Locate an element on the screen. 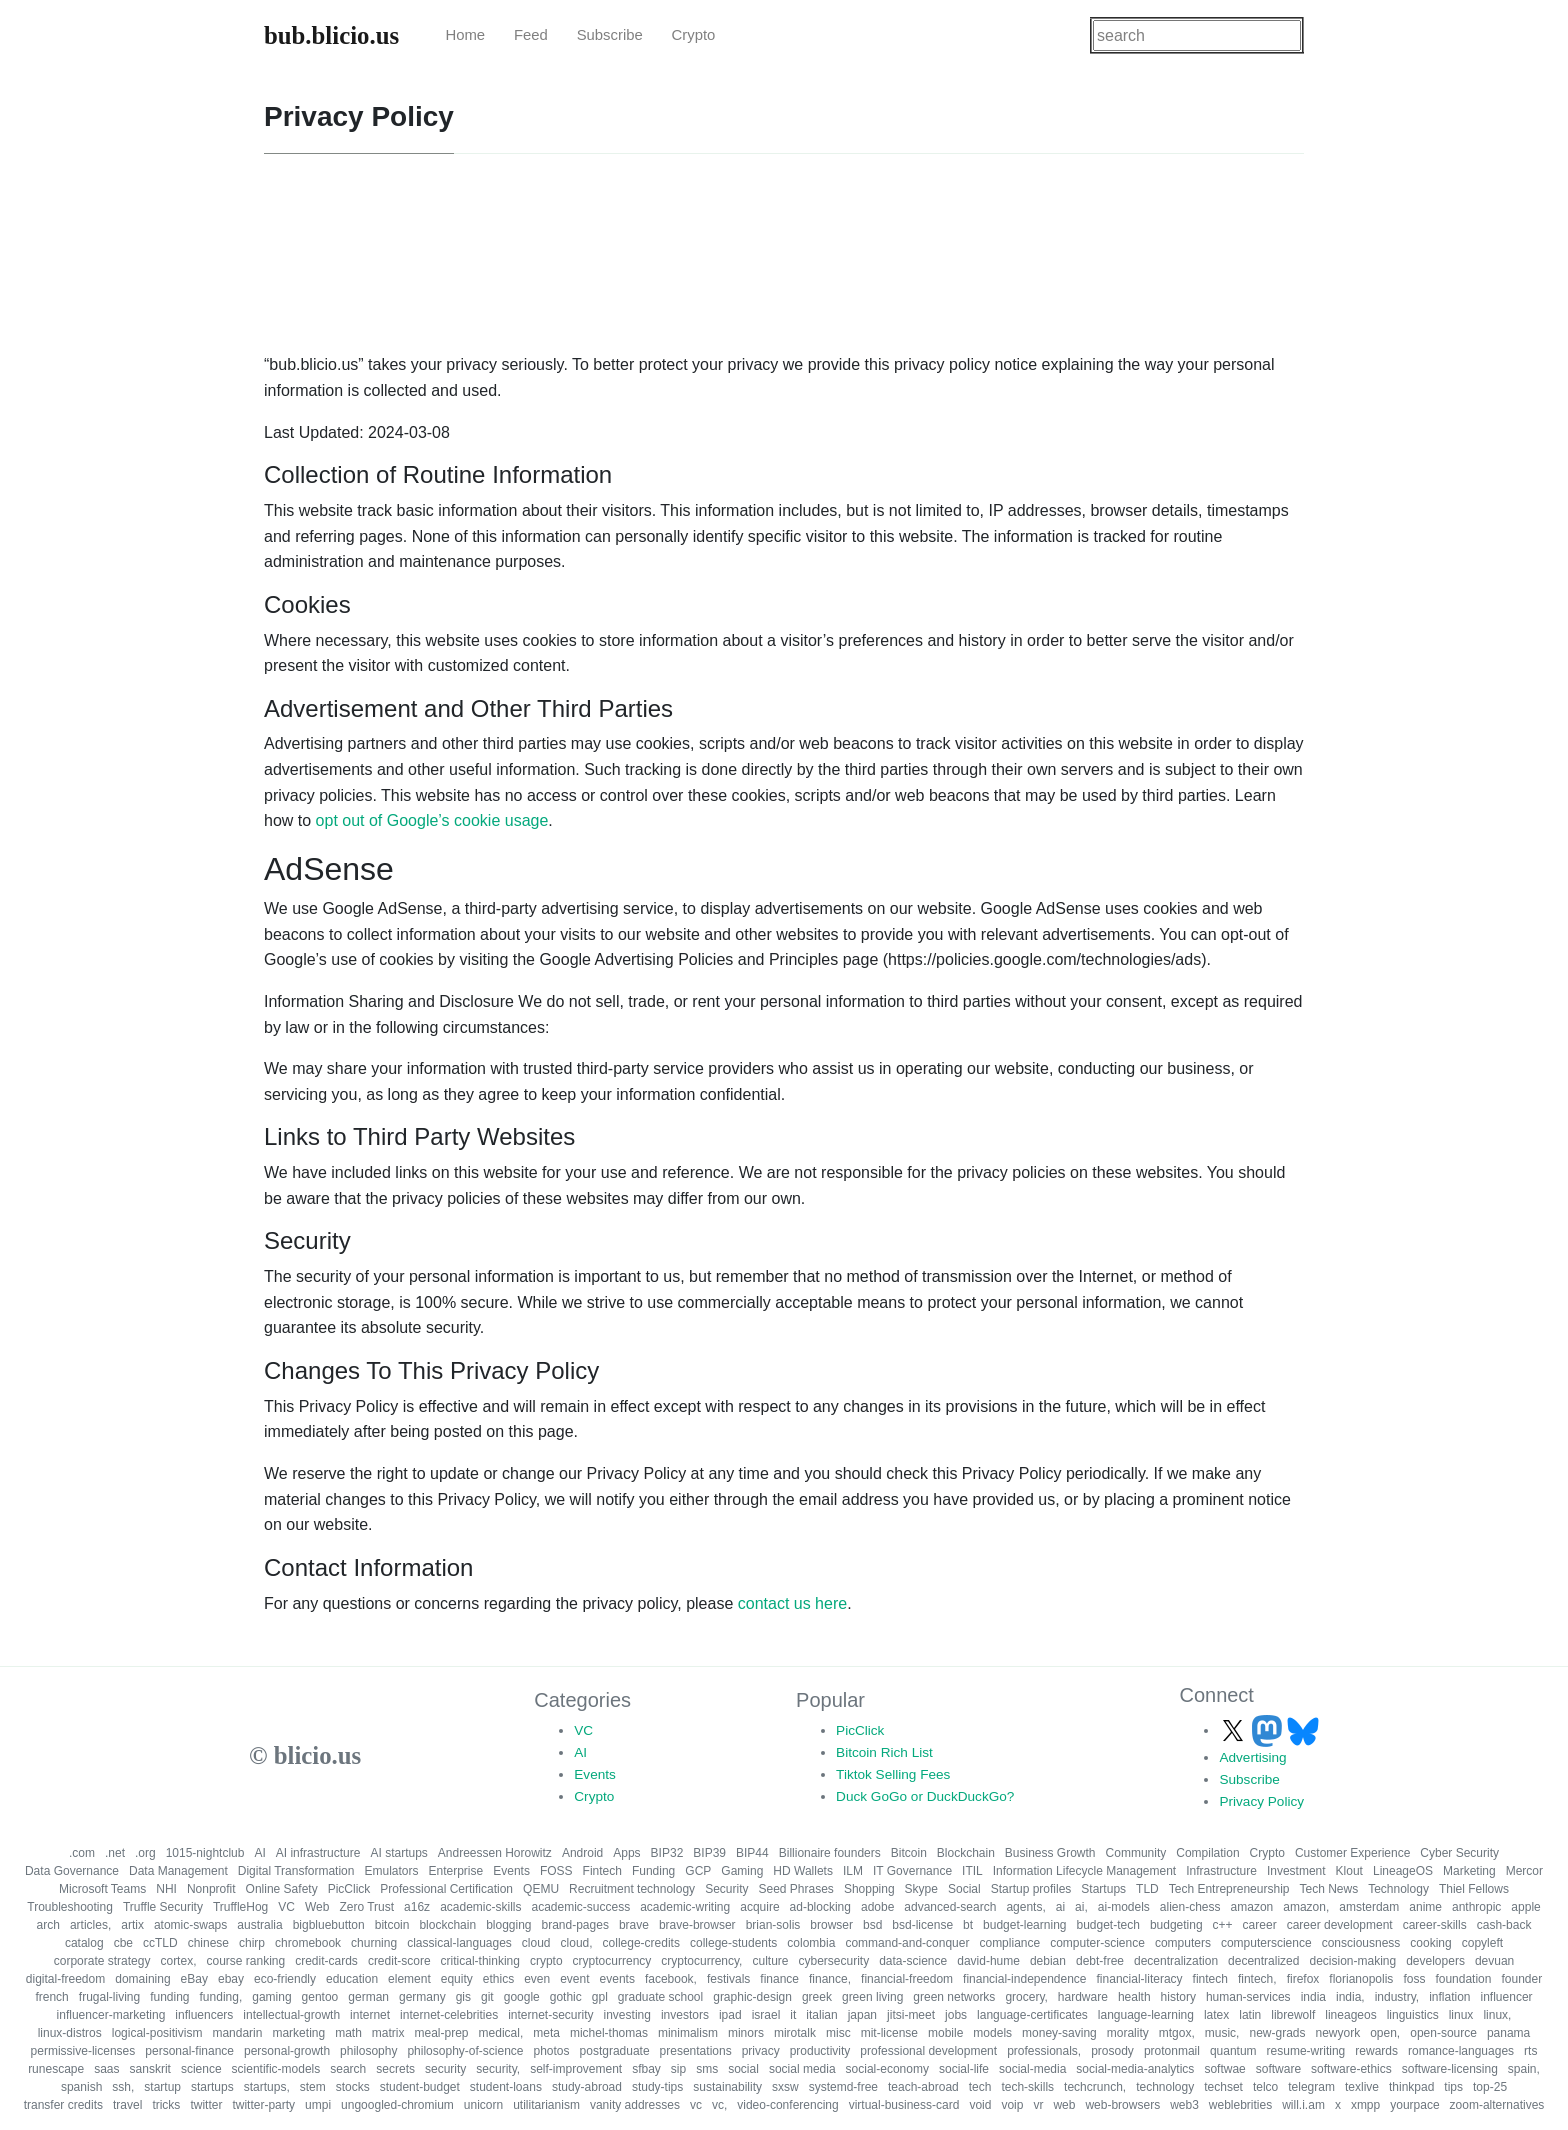 The image size is (1568, 2130). twitter-party is located at coordinates (263, 2105).